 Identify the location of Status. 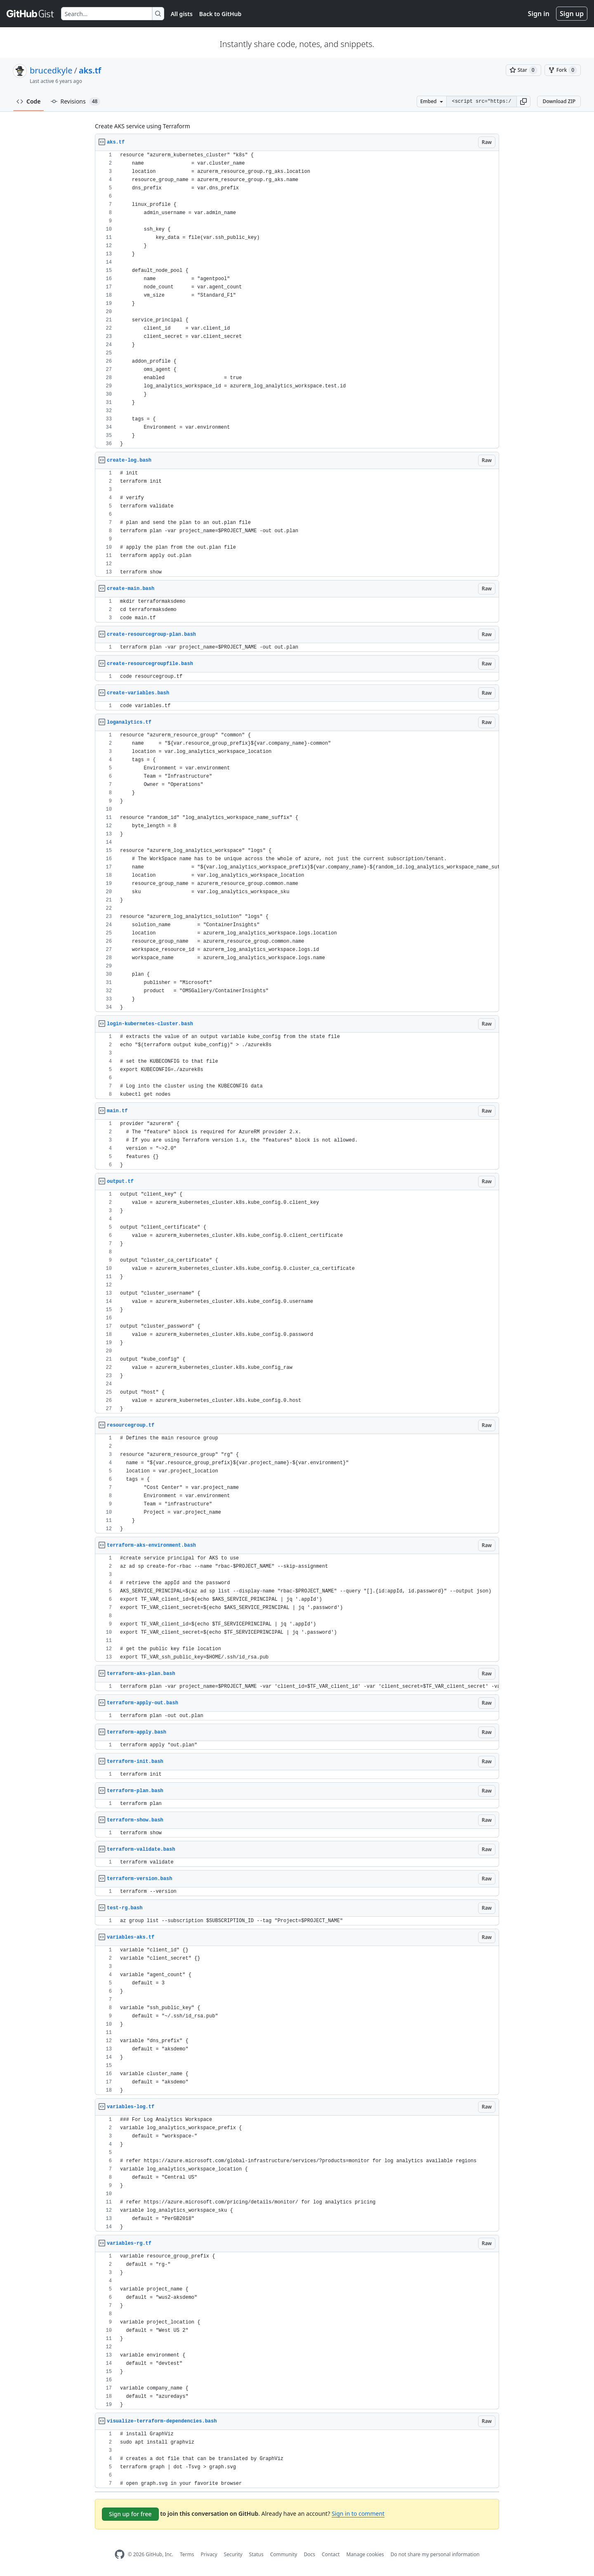
(256, 2554).